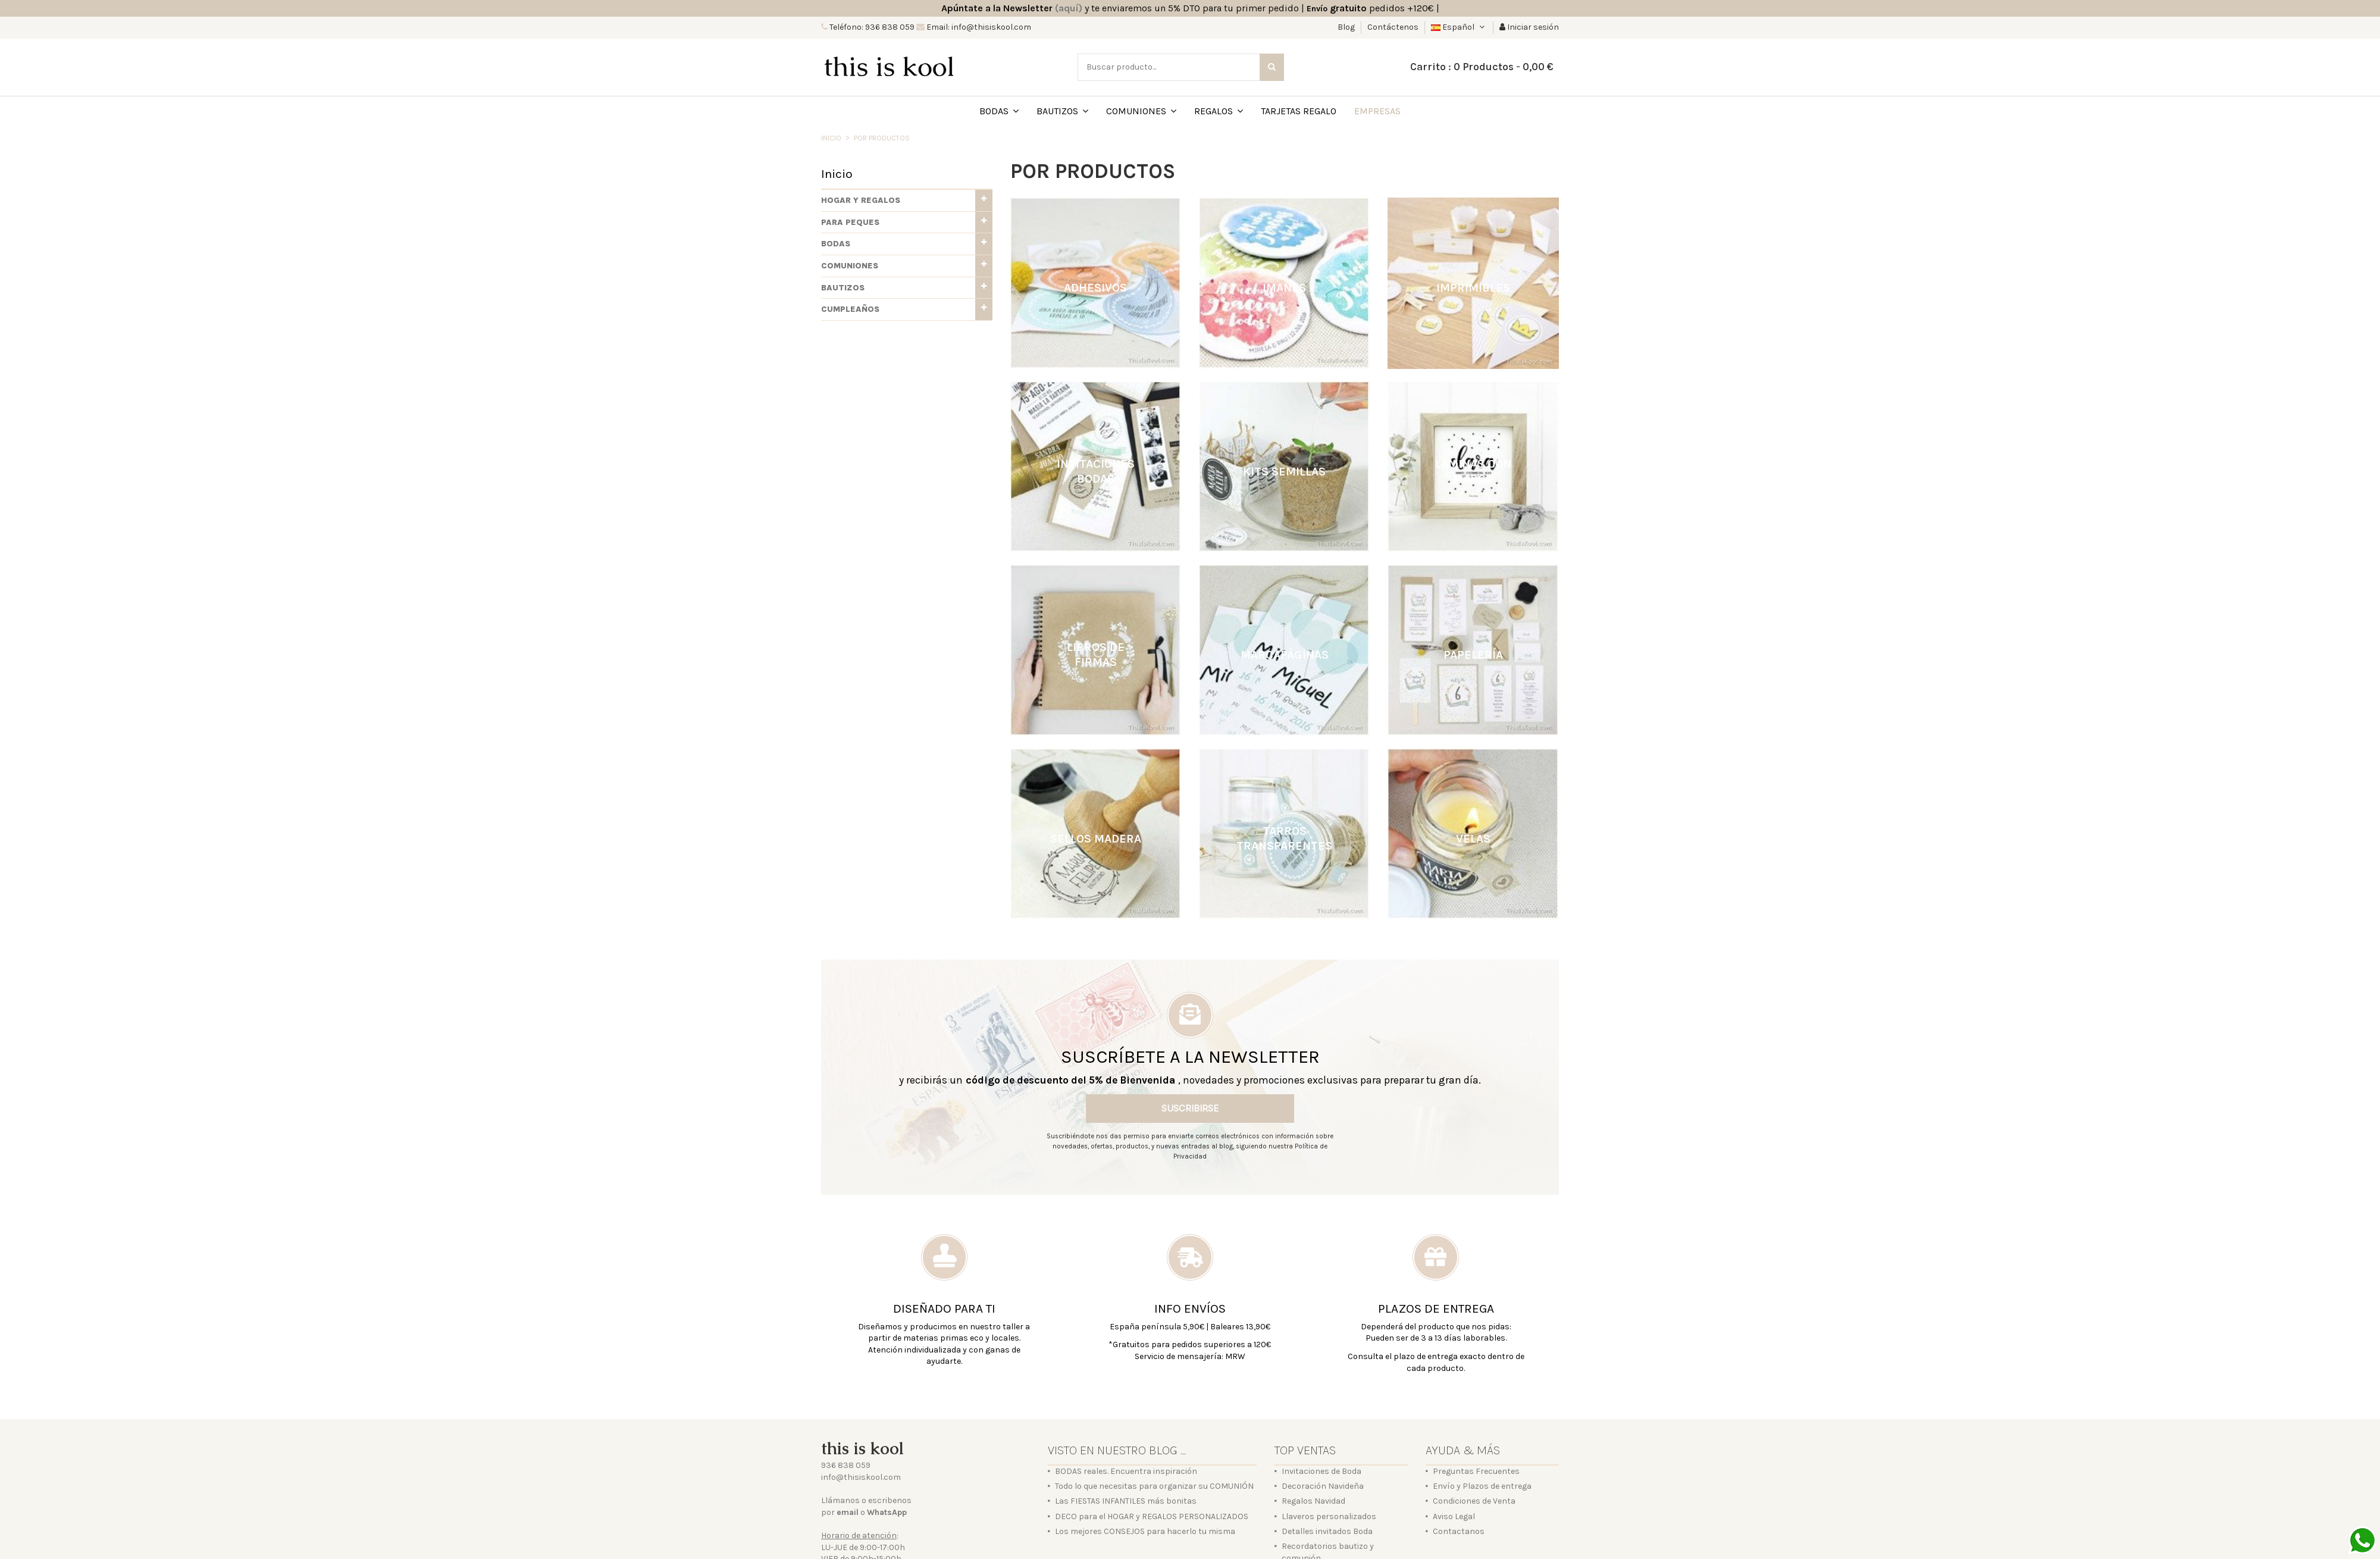  What do you see at coordinates (1154, 1486) in the screenshot?
I see `Todo lo que necesitas para organizar su COMUNIÓN` at bounding box center [1154, 1486].